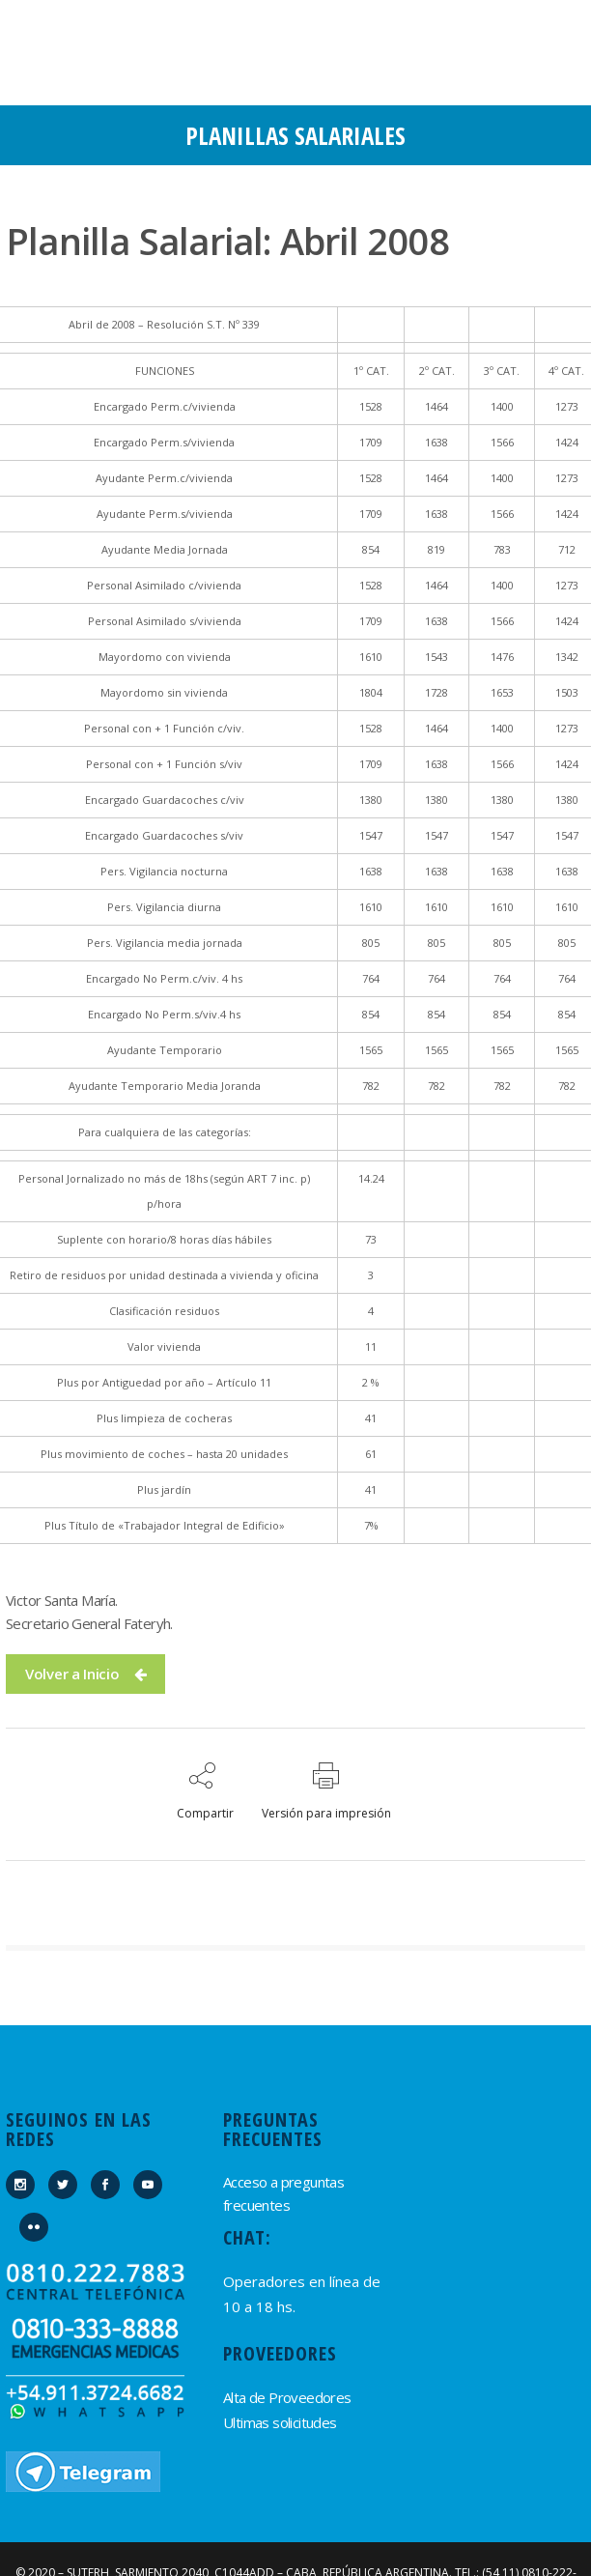 The width and height of the screenshot is (591, 2576). I want to click on Alta de Proveedores, so click(287, 2397).